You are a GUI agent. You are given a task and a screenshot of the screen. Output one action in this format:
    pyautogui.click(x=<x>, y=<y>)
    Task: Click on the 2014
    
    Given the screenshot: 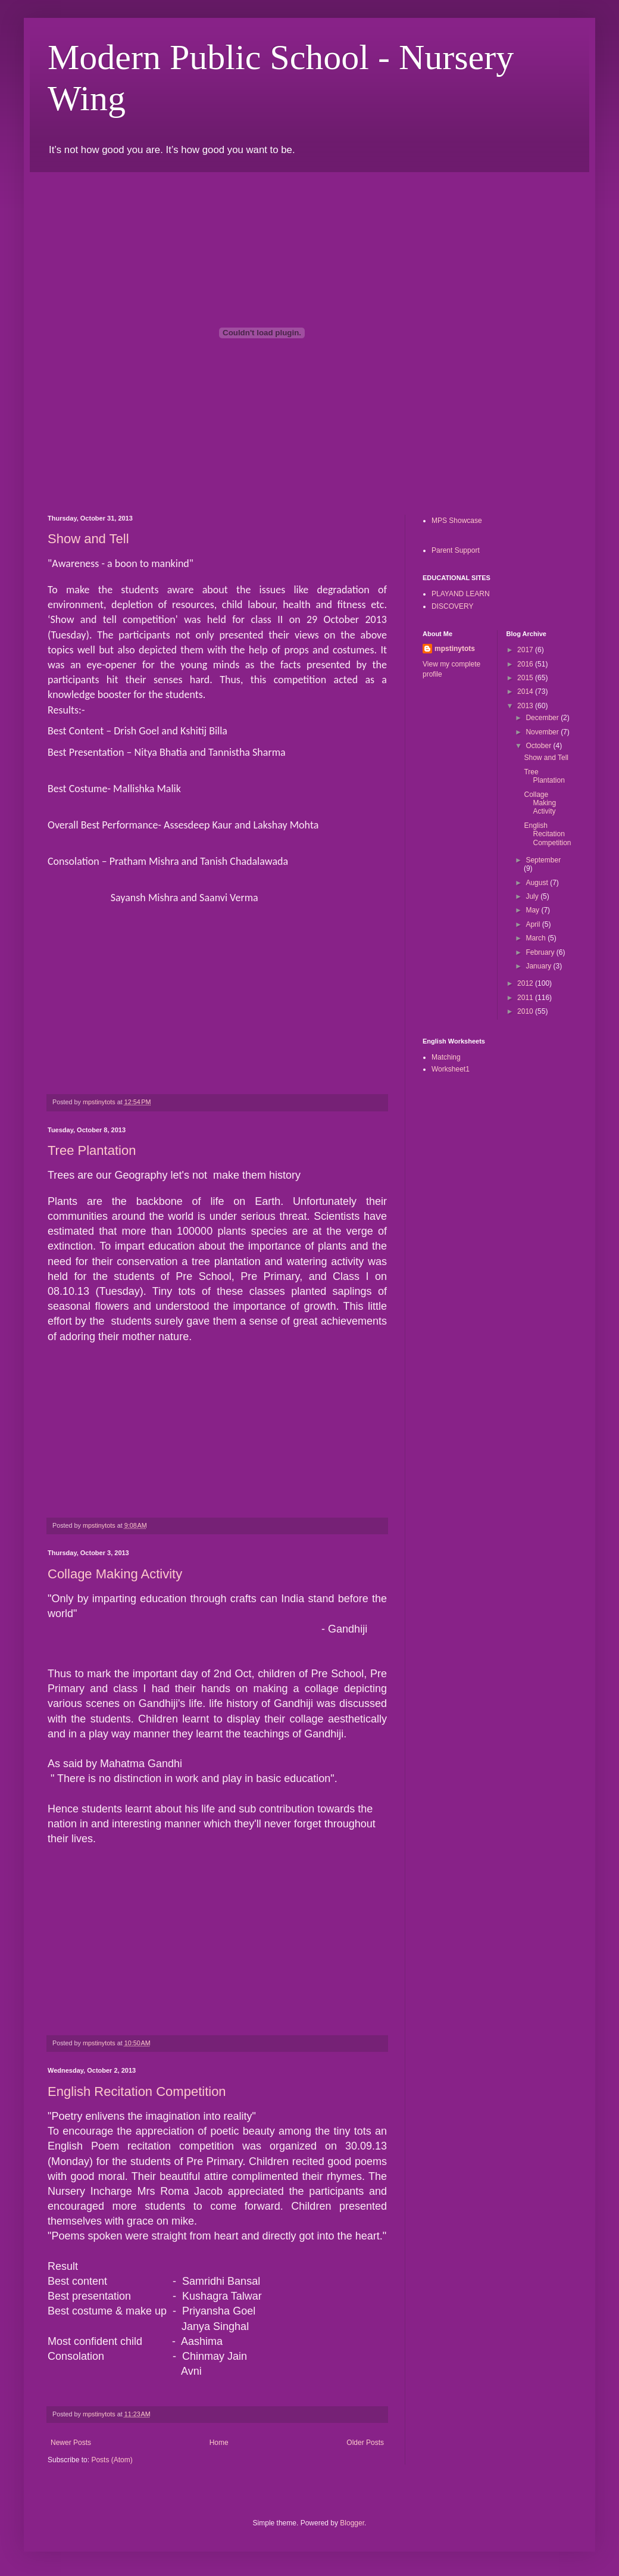 What is the action you would take?
    pyautogui.click(x=526, y=691)
    